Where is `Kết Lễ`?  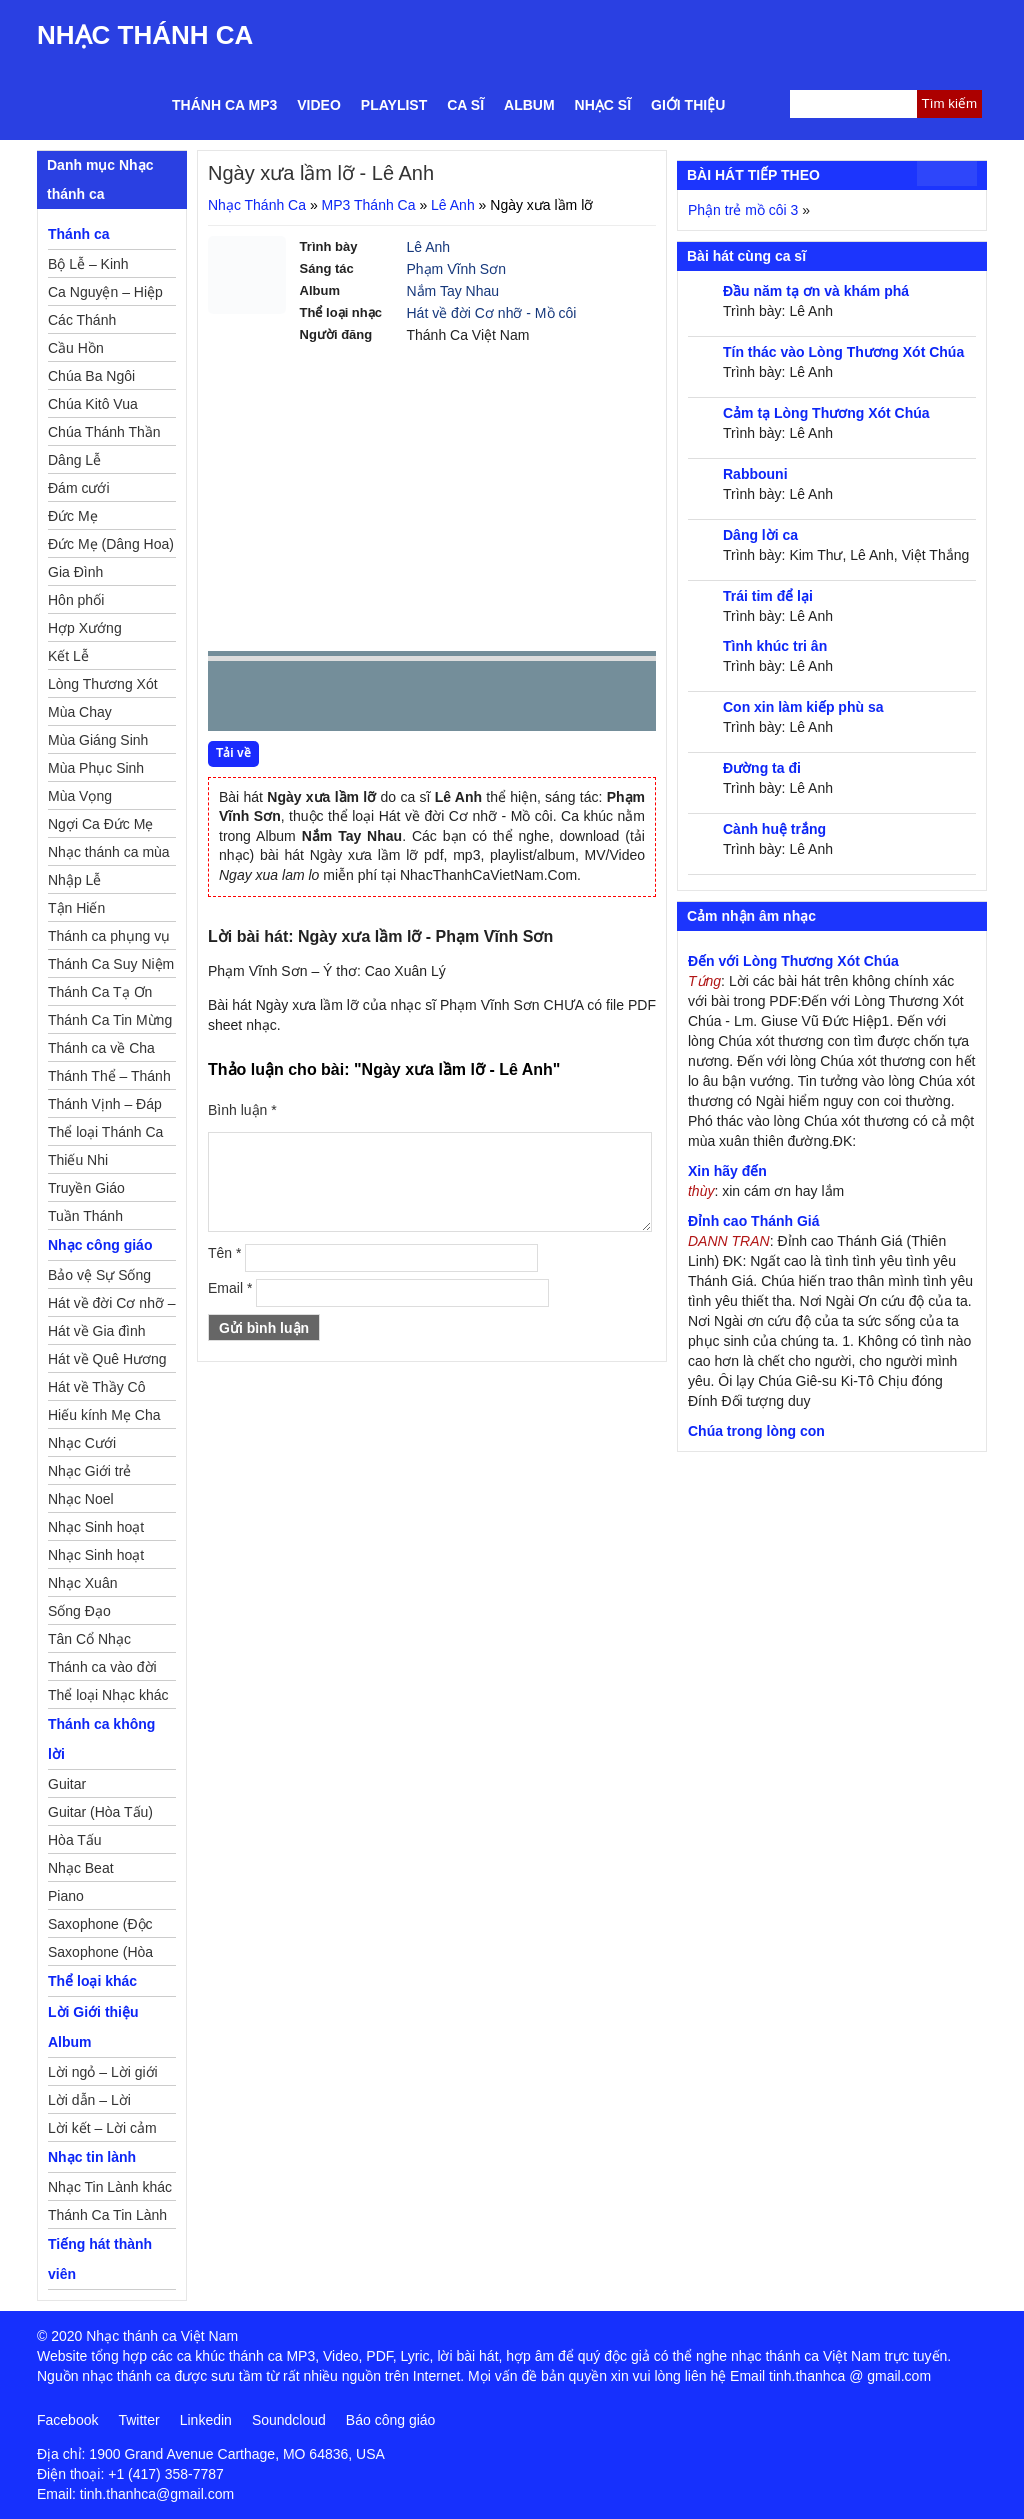
Kết Lễ is located at coordinates (68, 656).